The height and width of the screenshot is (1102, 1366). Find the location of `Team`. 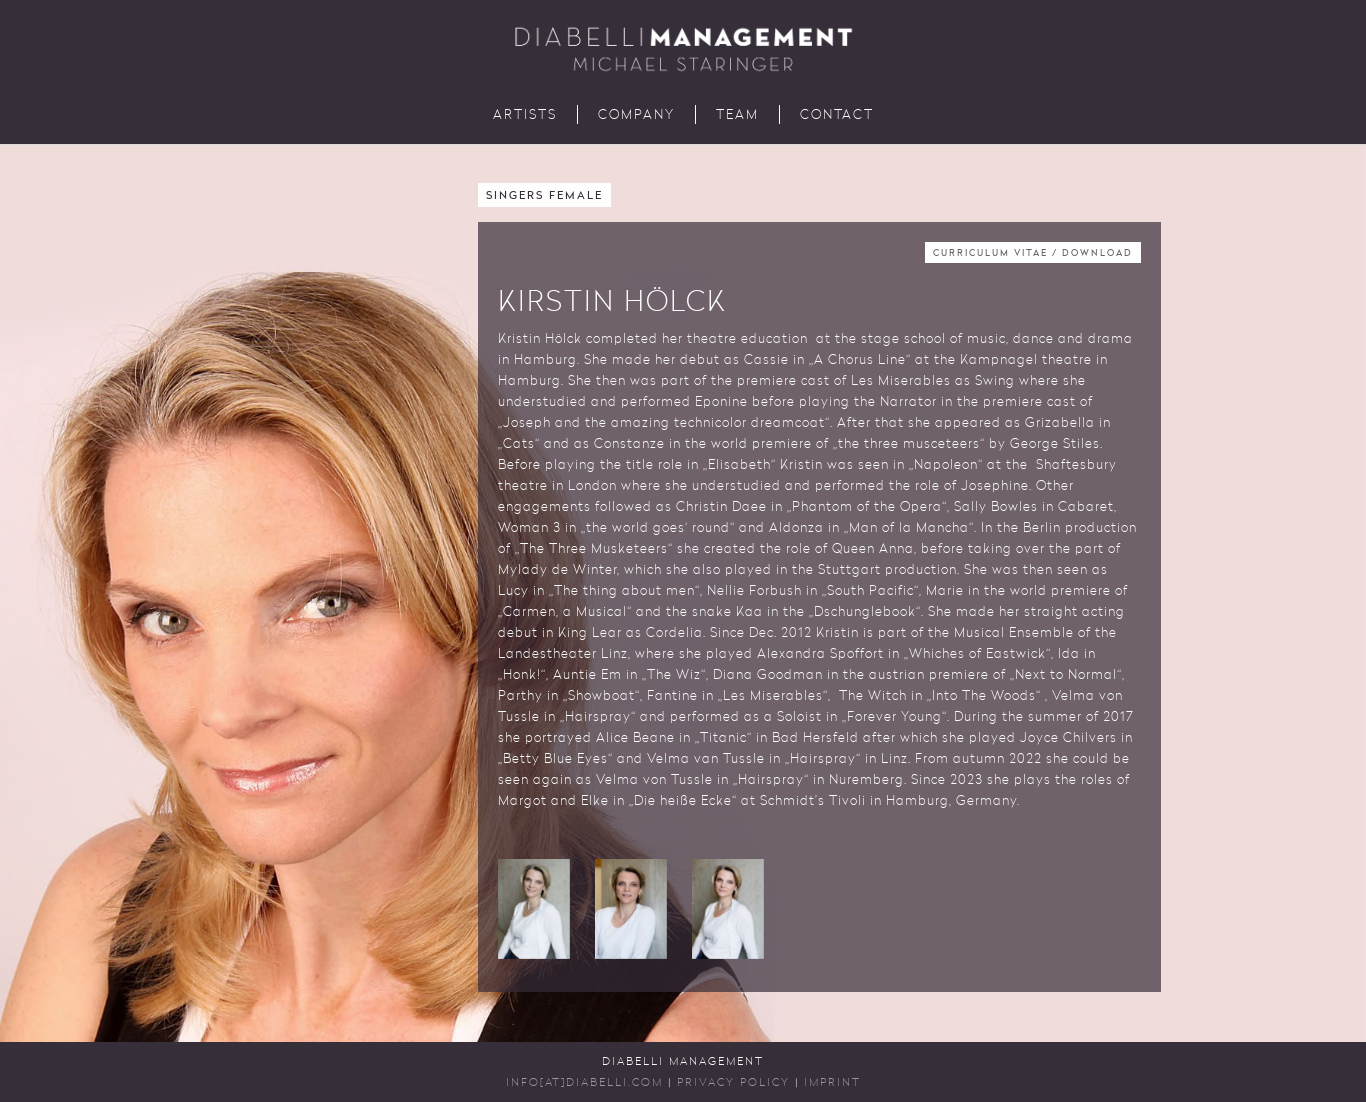

Team is located at coordinates (737, 115).